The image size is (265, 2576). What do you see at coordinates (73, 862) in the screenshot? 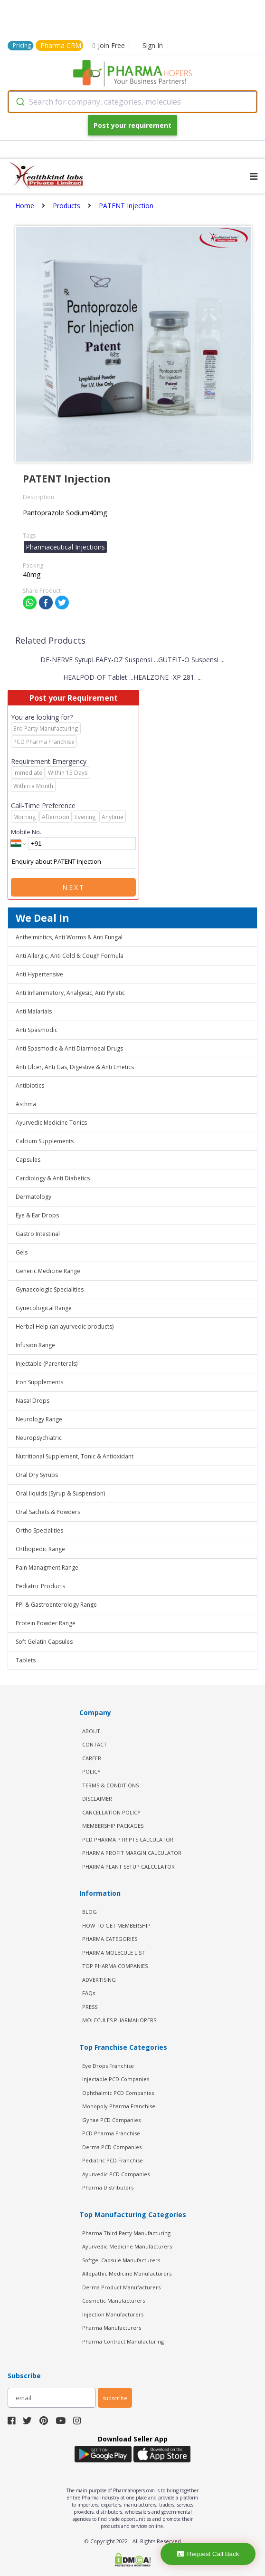
I see `Enquiry about PATENT Injection` at bounding box center [73, 862].